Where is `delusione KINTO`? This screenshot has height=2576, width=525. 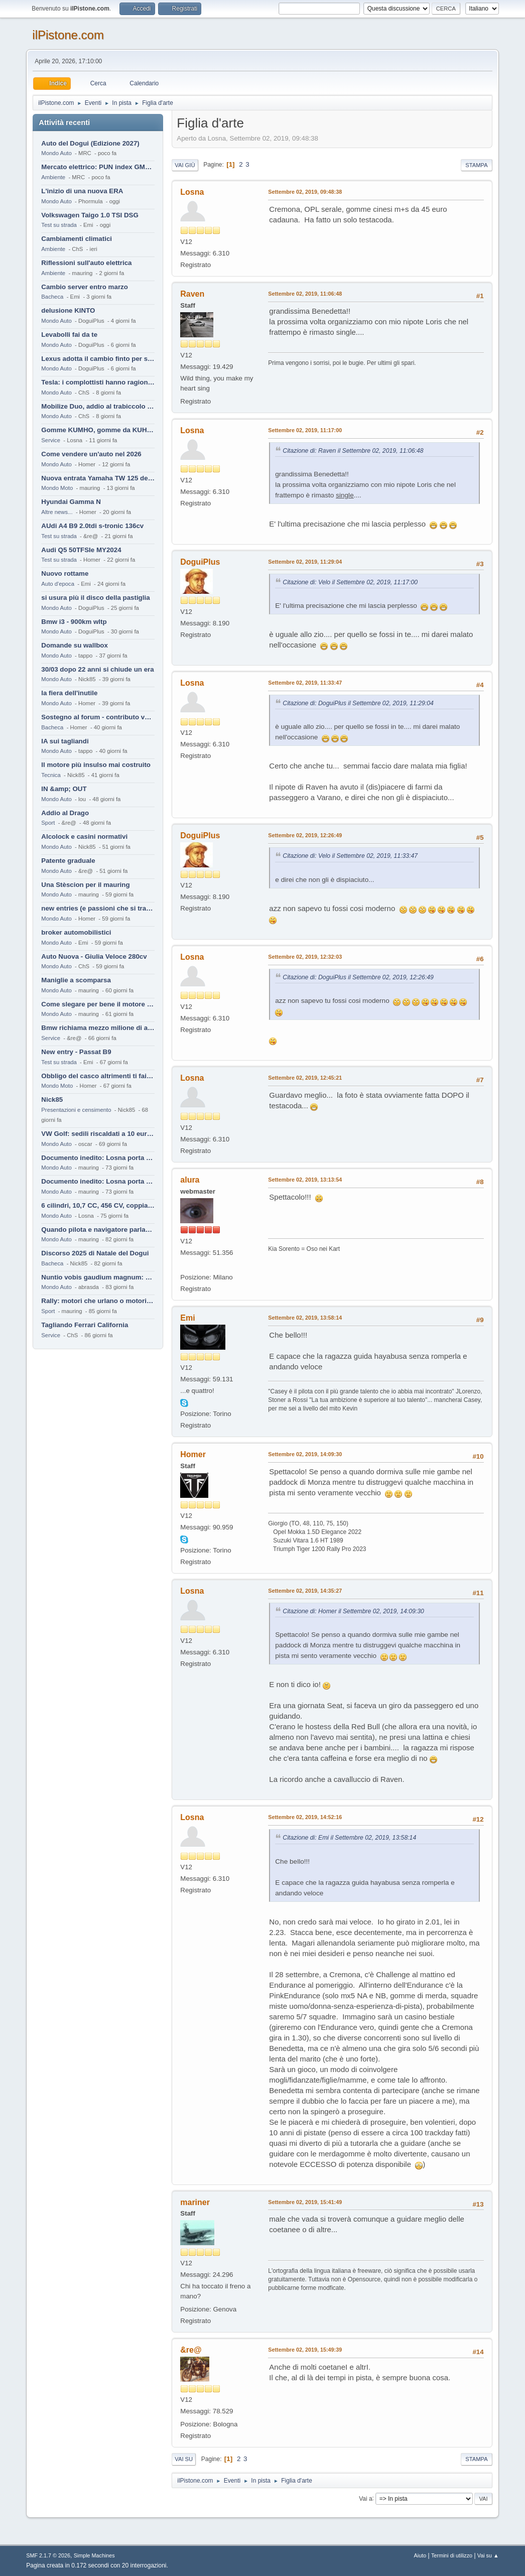
delusione KINTO is located at coordinates (68, 310).